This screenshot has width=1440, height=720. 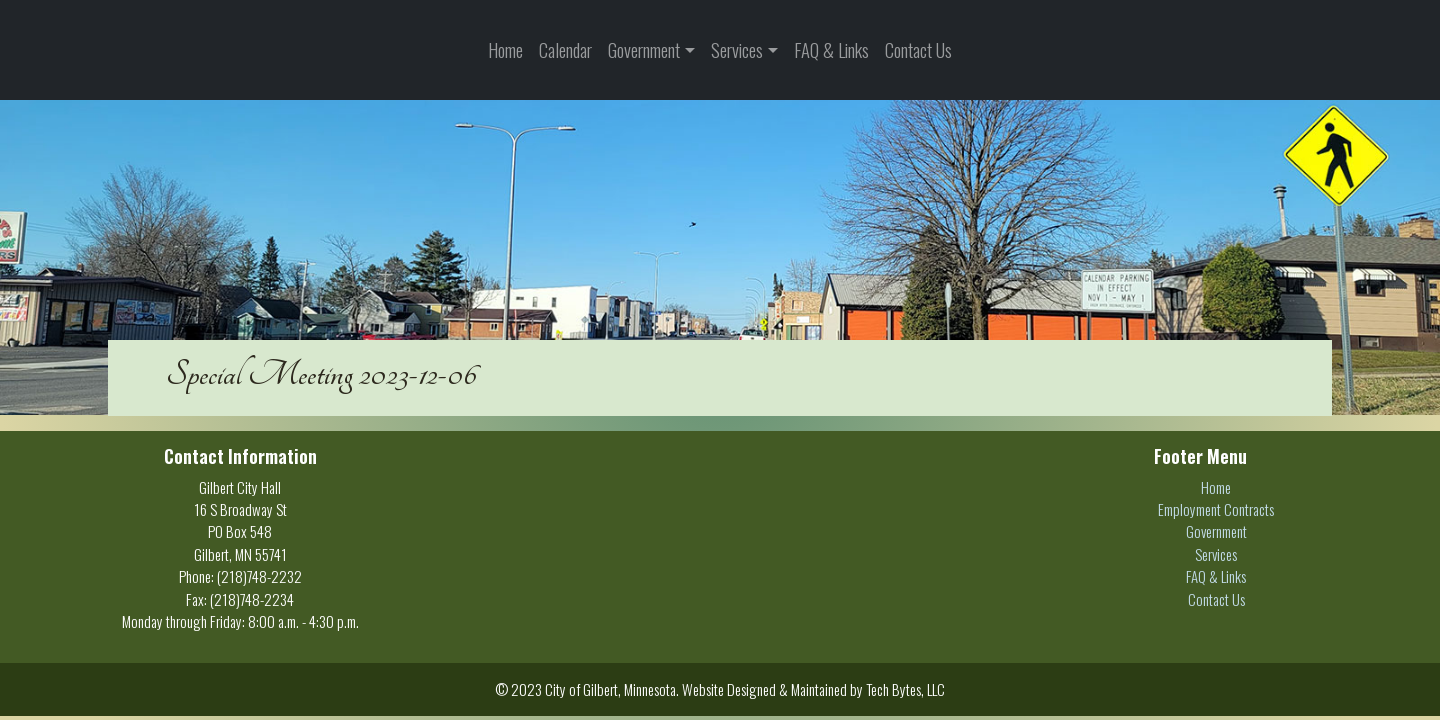 I want to click on FAQ & Links, so click(x=831, y=49).